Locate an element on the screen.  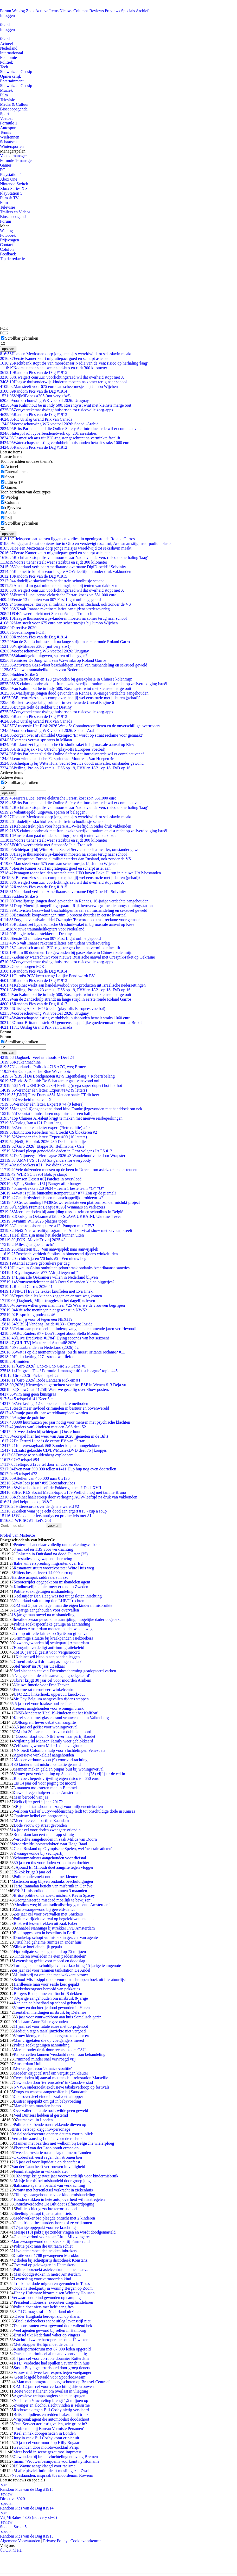
Trump uit felle kritiek op Syrië om gifaanval is located at coordinates (51, 1633).